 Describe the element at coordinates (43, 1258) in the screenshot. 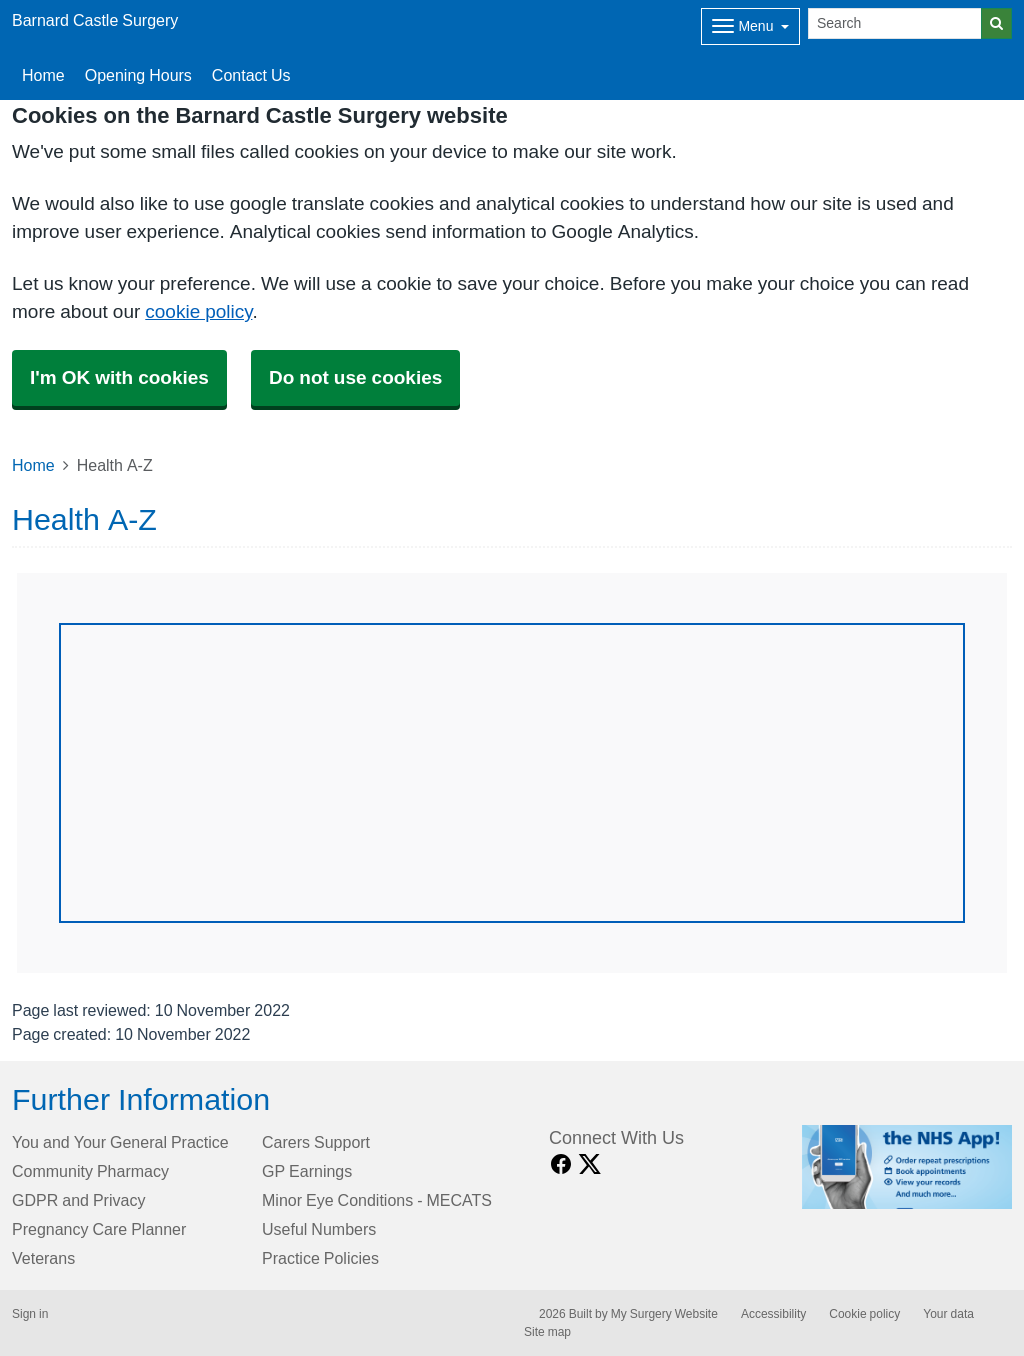

I see `Veterans` at that location.